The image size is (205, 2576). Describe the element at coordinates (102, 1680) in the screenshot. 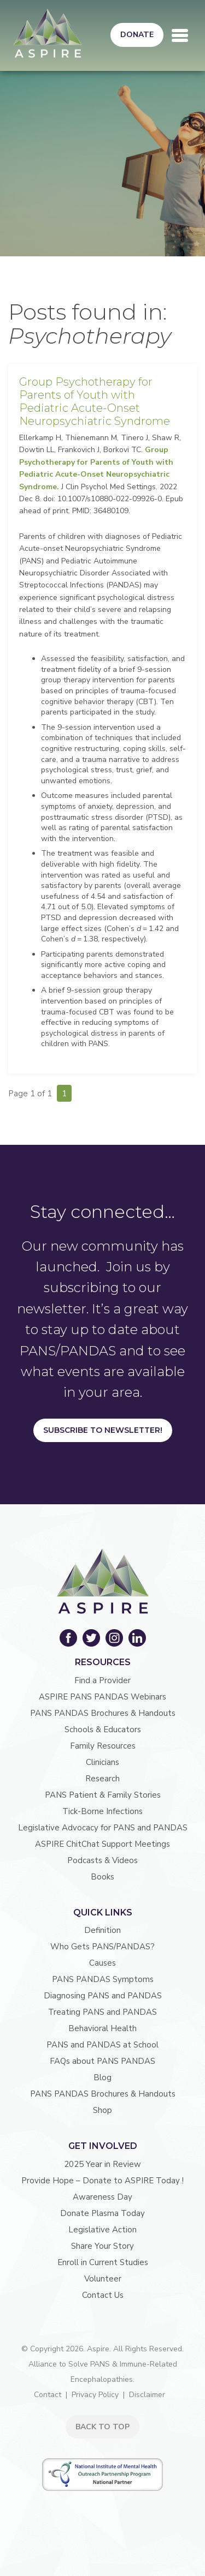

I see `Find a Provider` at that location.